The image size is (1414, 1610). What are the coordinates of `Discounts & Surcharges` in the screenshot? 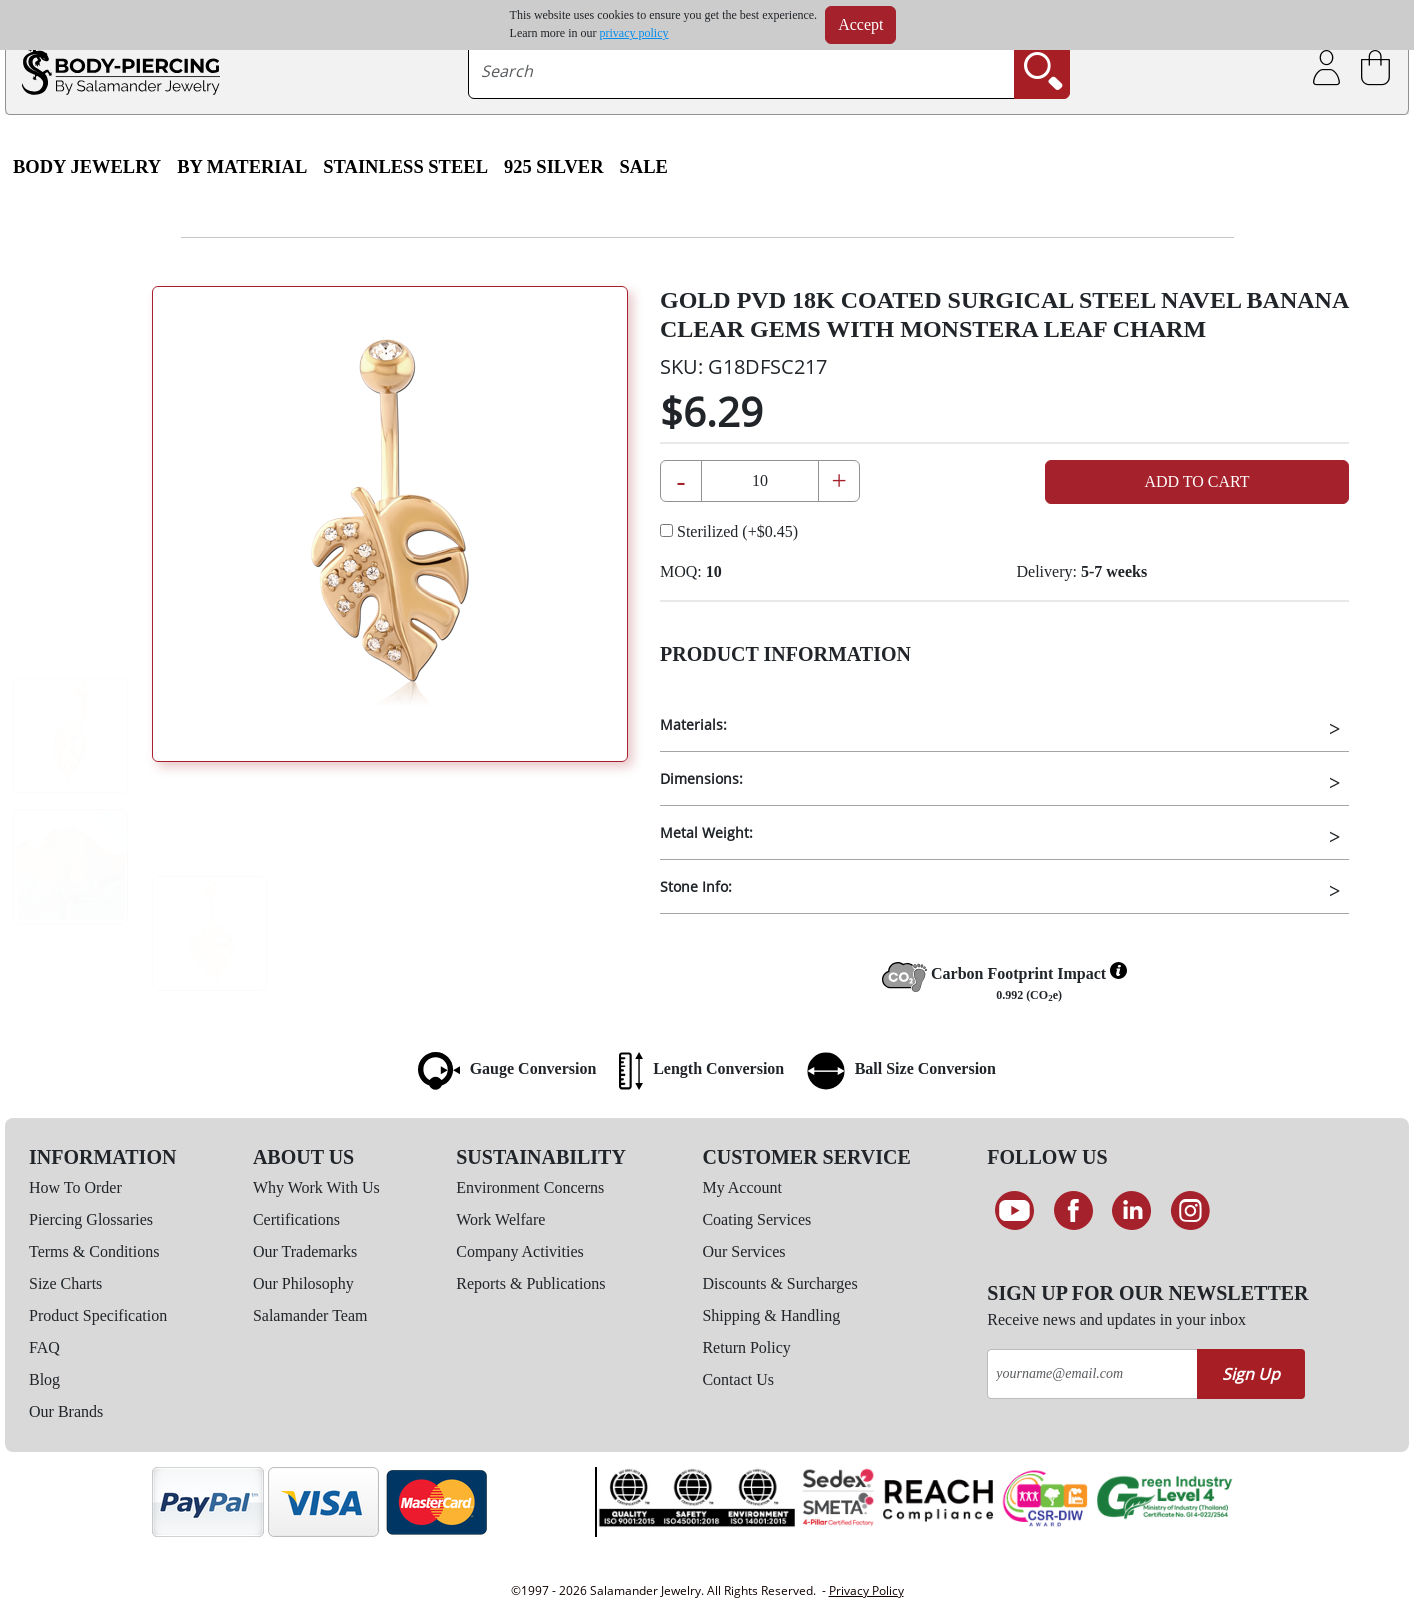 It's located at (779, 1283).